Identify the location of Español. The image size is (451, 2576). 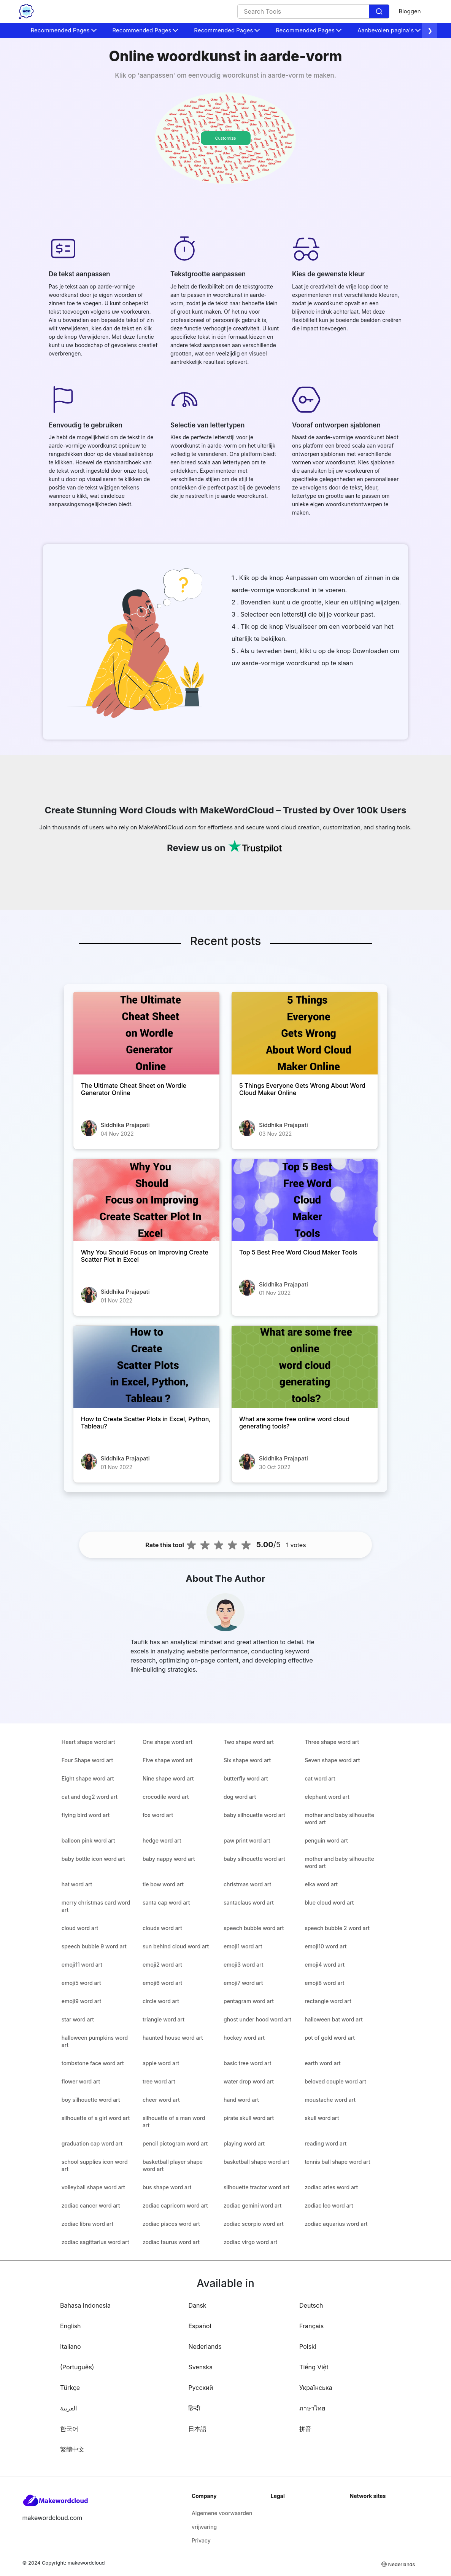
(199, 2326).